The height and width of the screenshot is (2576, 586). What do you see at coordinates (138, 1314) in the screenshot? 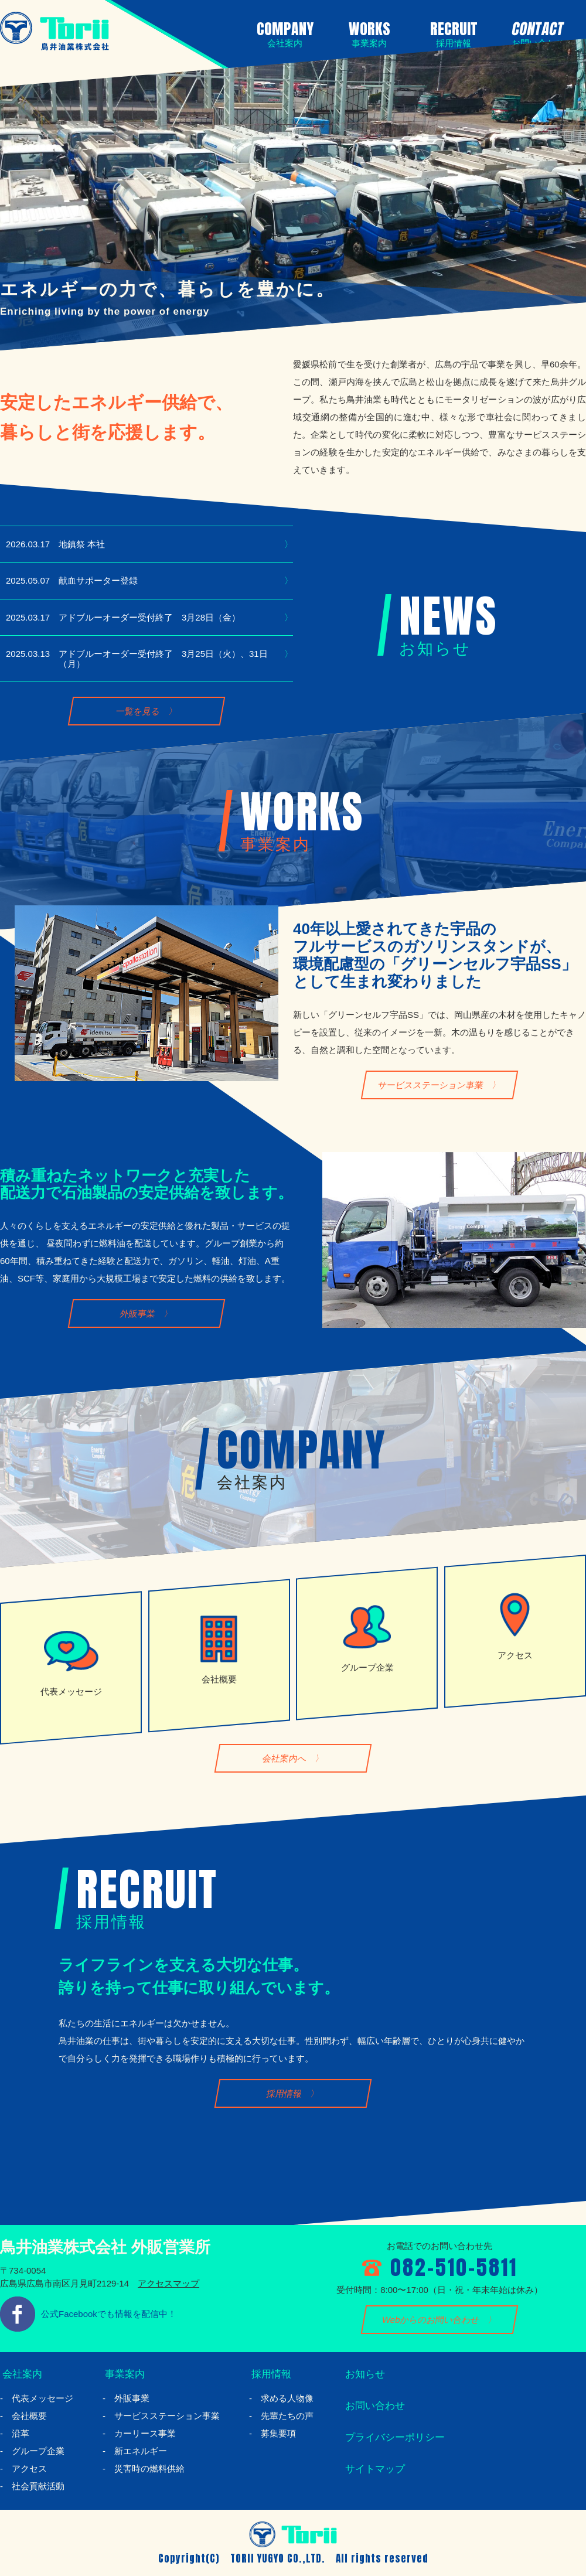
I see `外販事業` at bounding box center [138, 1314].